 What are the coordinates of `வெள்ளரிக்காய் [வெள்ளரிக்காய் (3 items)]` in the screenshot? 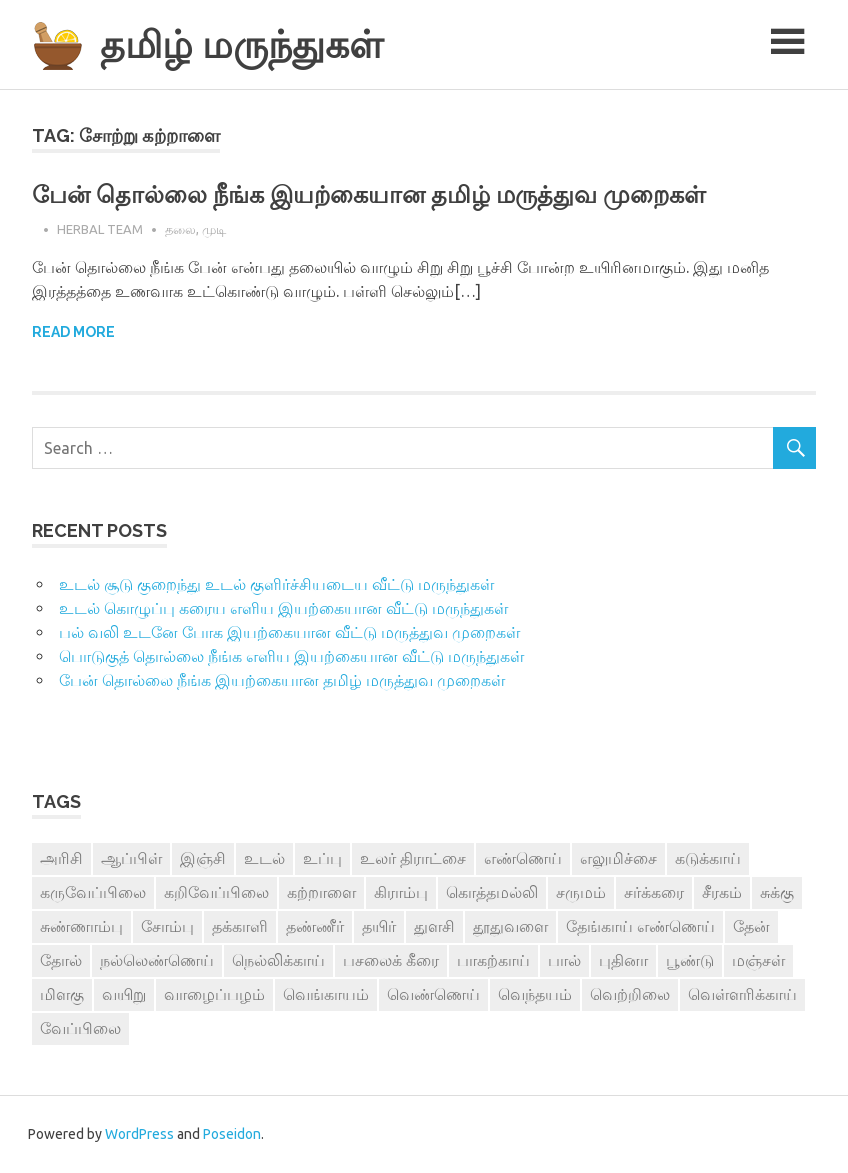 It's located at (742, 994).